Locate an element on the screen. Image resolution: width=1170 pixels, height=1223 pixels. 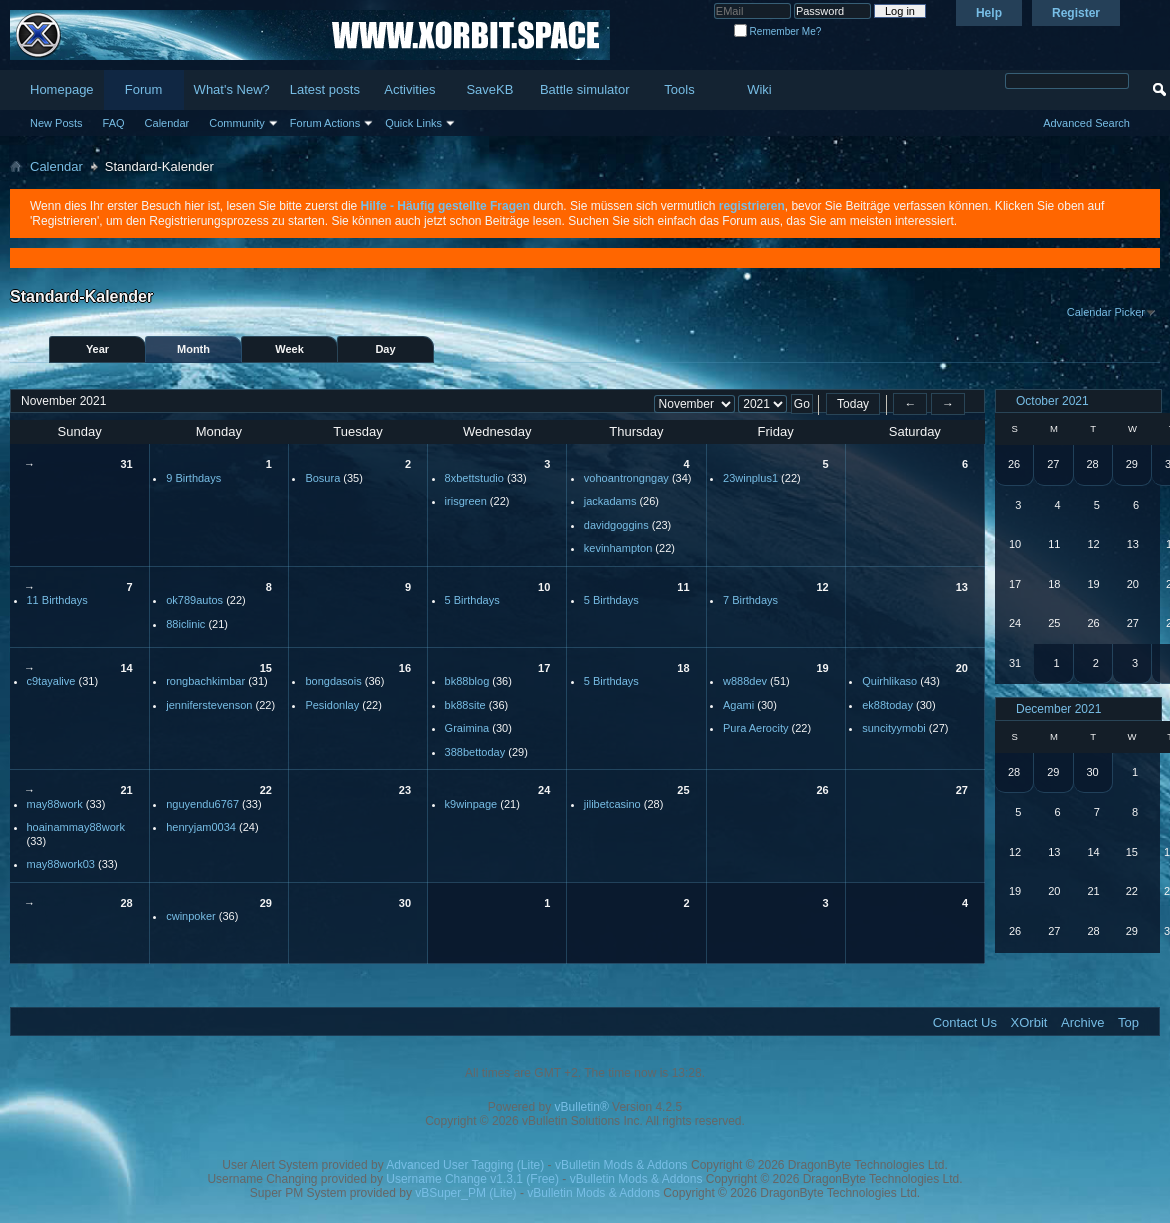
Advanced User Tagging (Lite) is located at coordinates (465, 1165).